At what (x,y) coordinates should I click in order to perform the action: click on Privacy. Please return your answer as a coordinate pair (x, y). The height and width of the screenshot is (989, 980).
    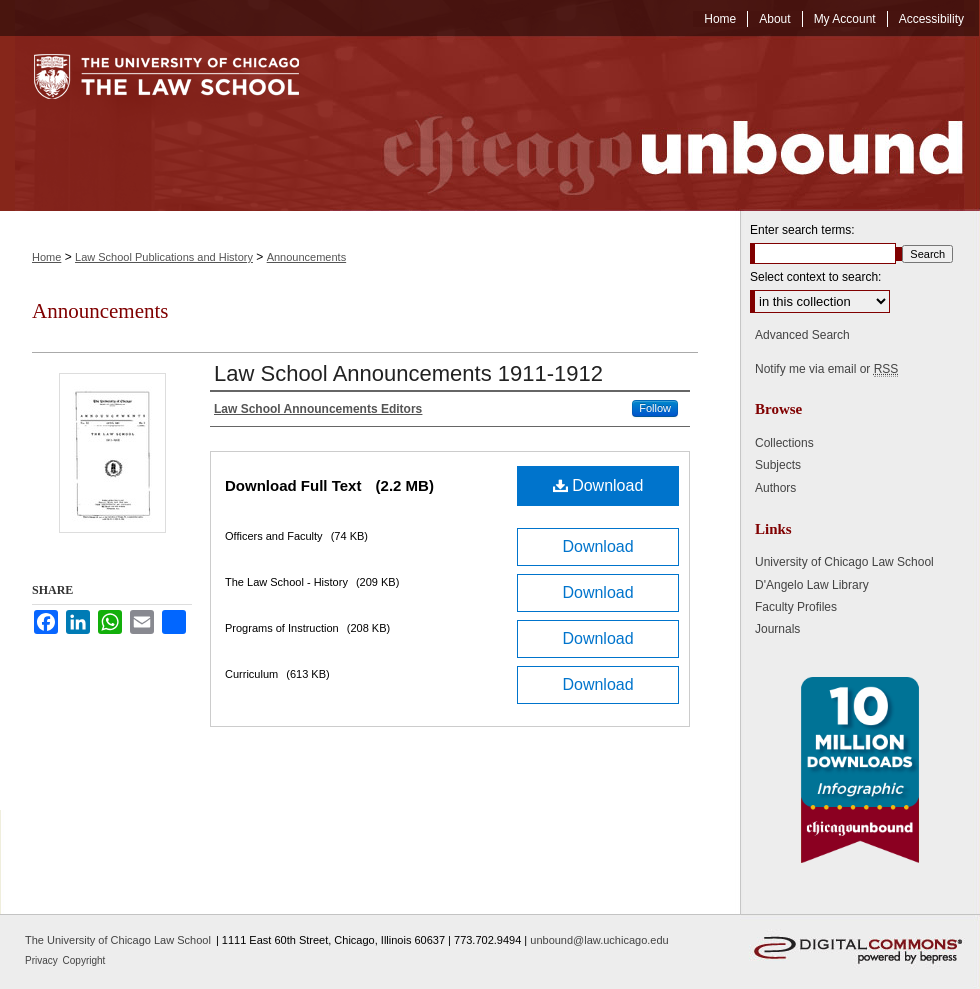
    Looking at the image, I should click on (43, 960).